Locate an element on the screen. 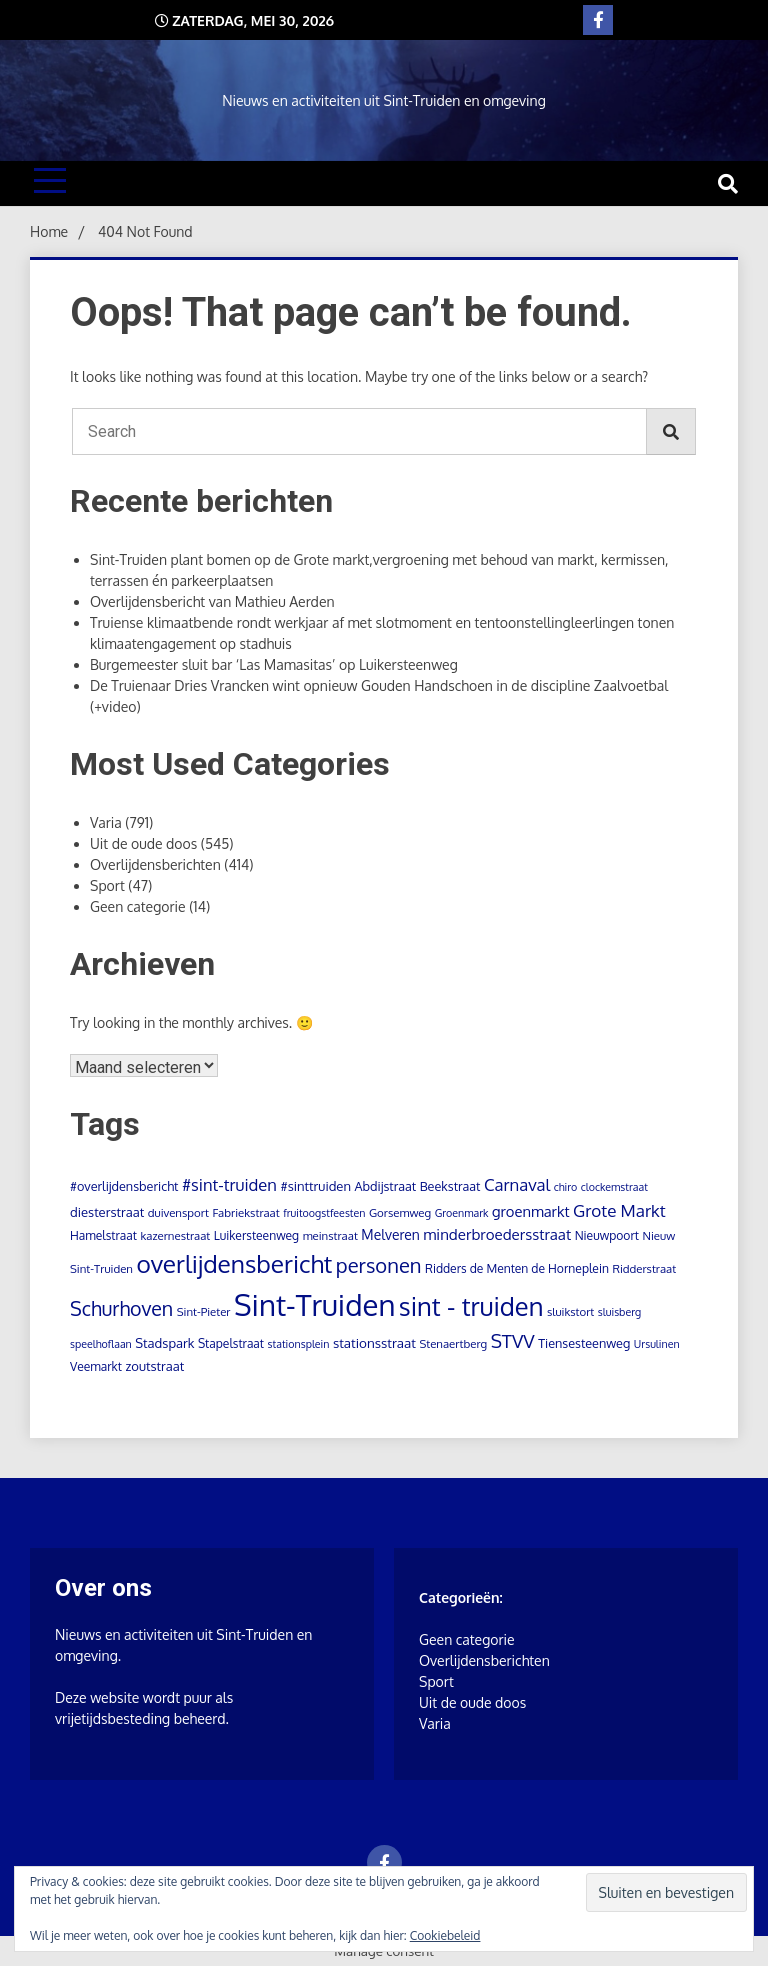  Abdijstraat [Abdijstraat (6 items)] is located at coordinates (385, 1186).